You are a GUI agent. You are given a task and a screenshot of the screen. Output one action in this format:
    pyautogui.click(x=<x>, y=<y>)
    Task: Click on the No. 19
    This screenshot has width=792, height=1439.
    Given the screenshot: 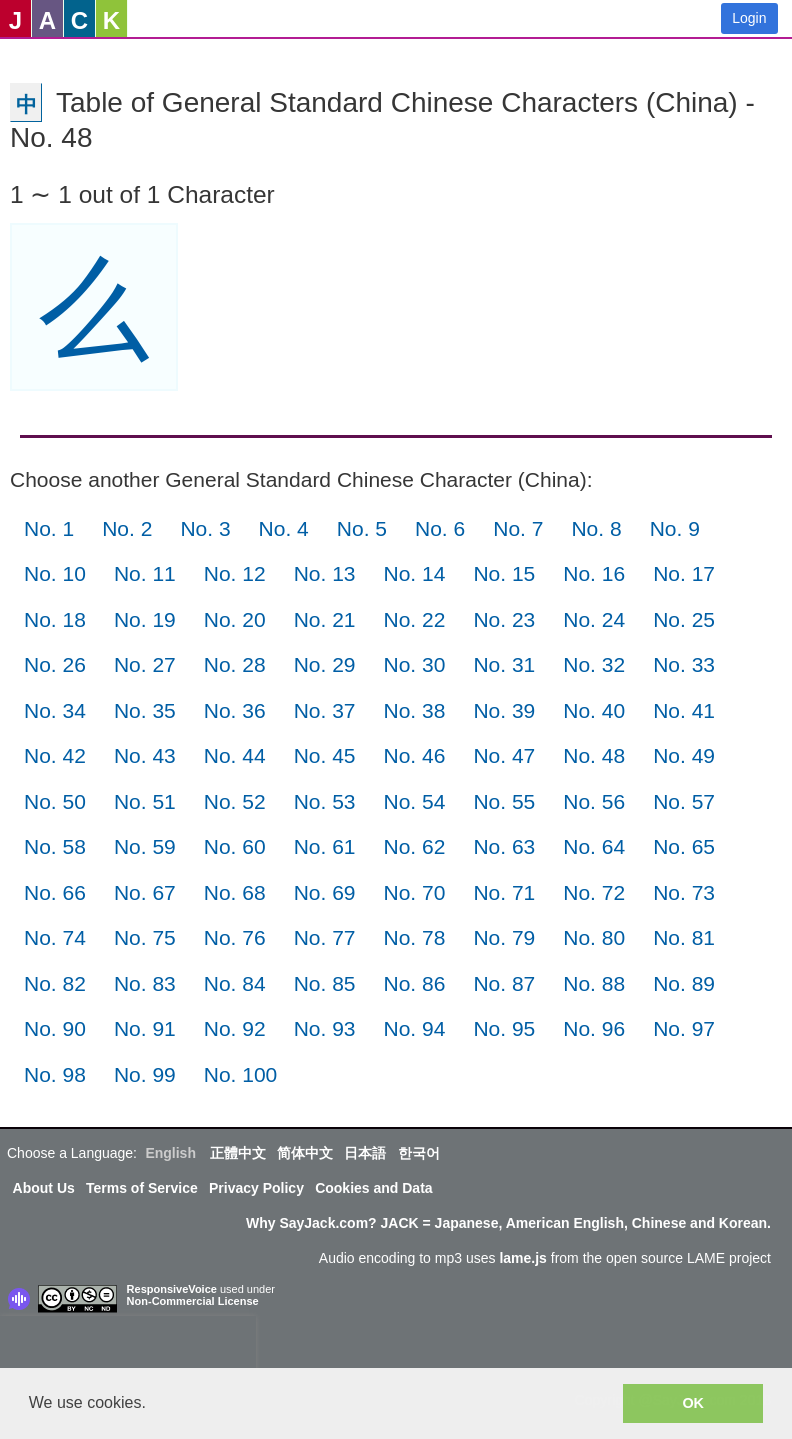 What is the action you would take?
    pyautogui.click(x=145, y=619)
    